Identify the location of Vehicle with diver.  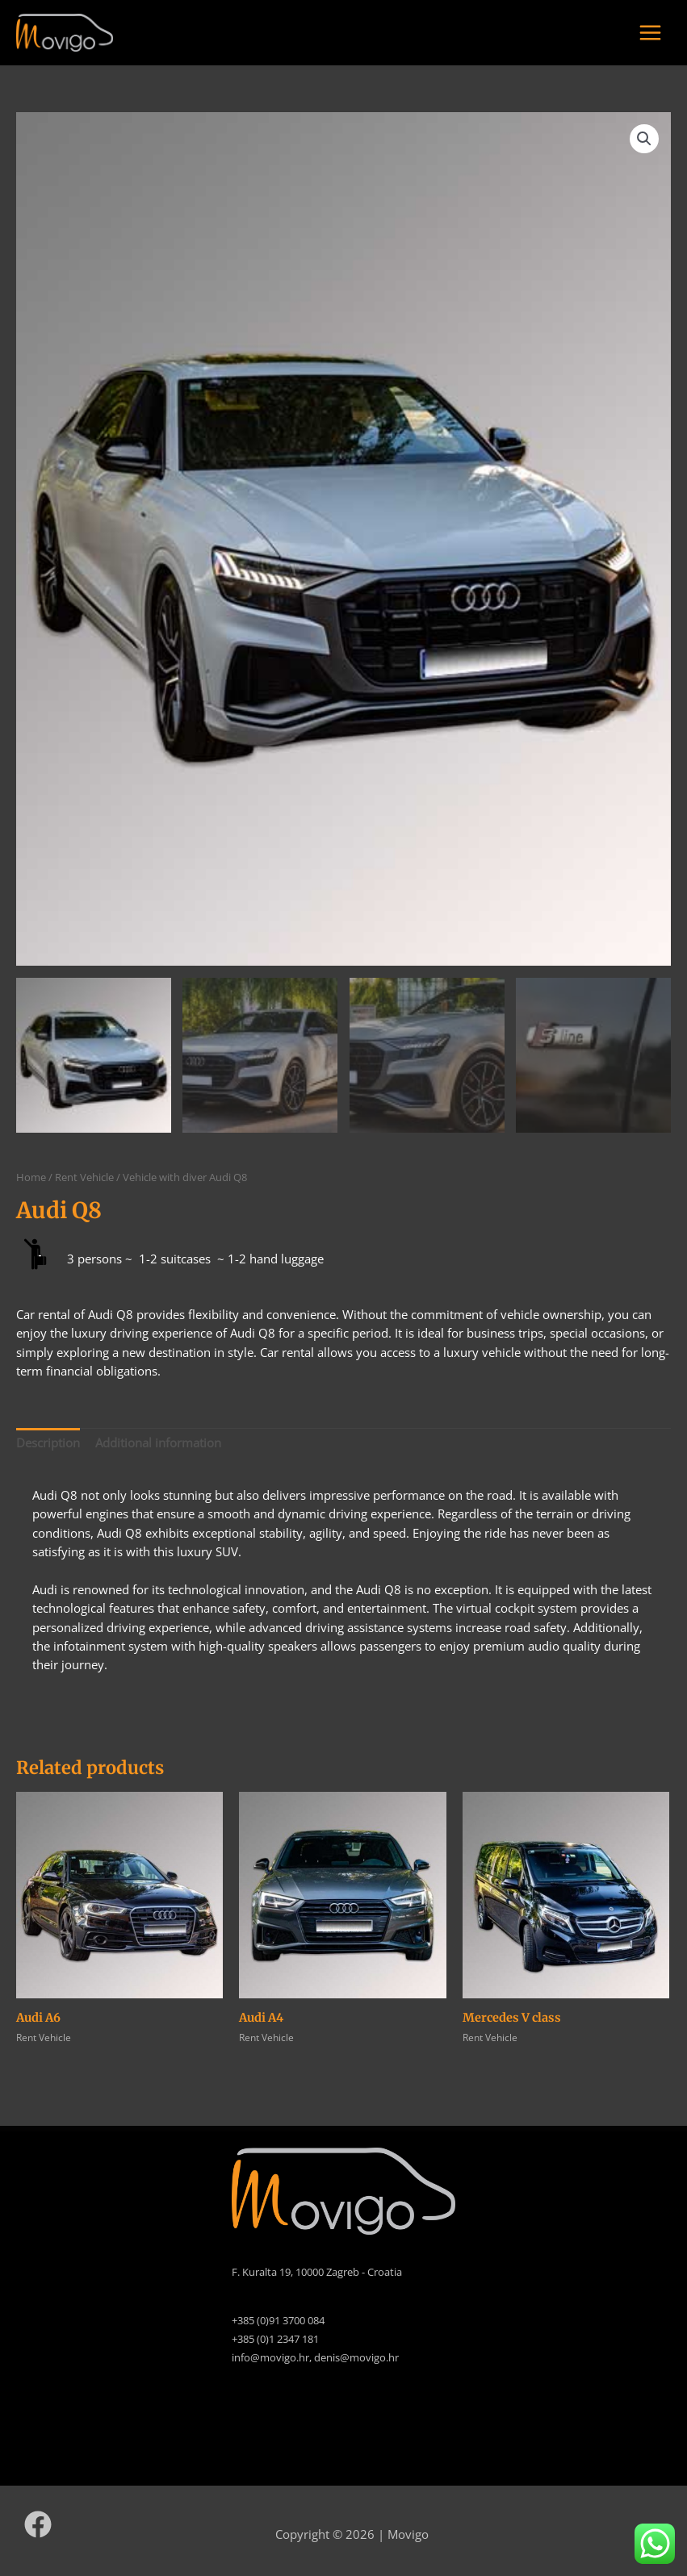
(165, 1177).